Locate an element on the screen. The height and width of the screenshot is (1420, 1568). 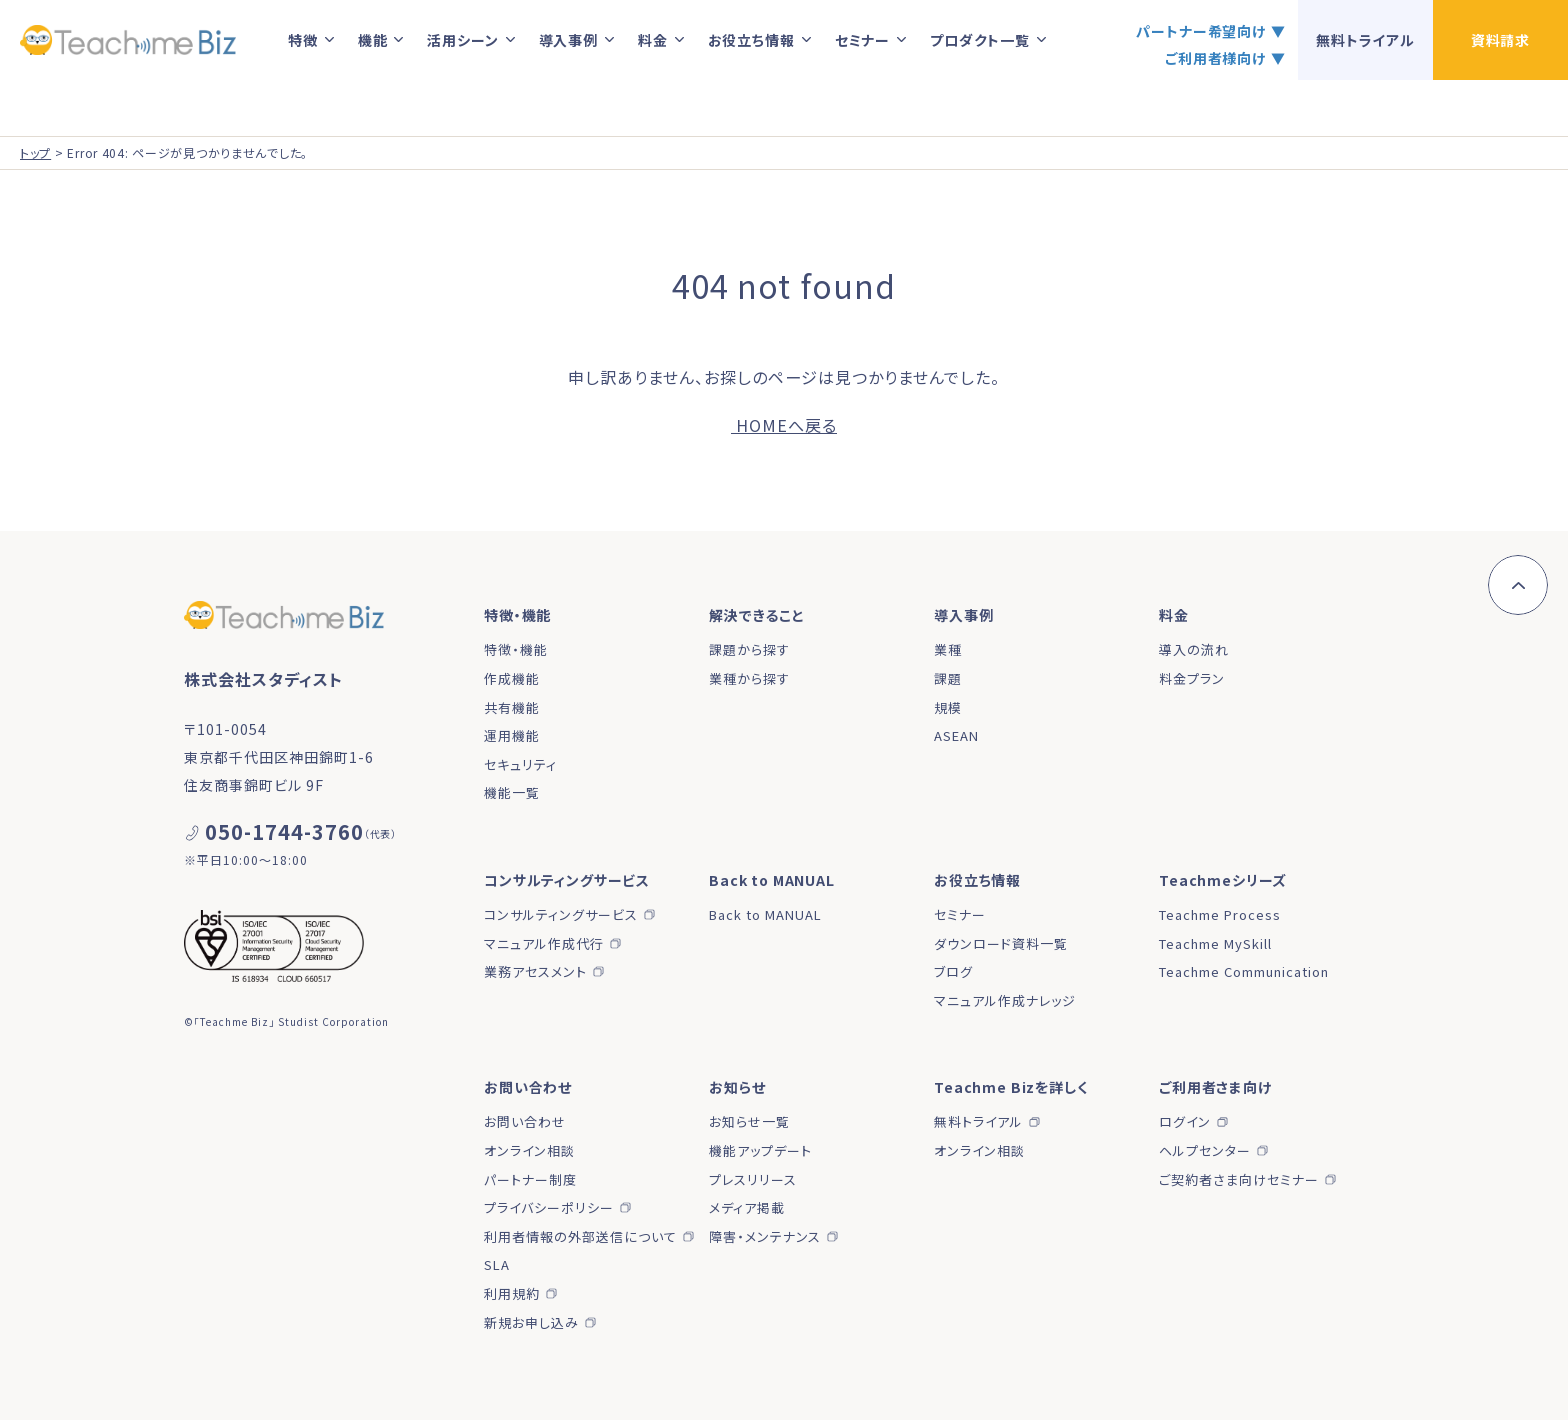
課題 is located at coordinates (948, 678).